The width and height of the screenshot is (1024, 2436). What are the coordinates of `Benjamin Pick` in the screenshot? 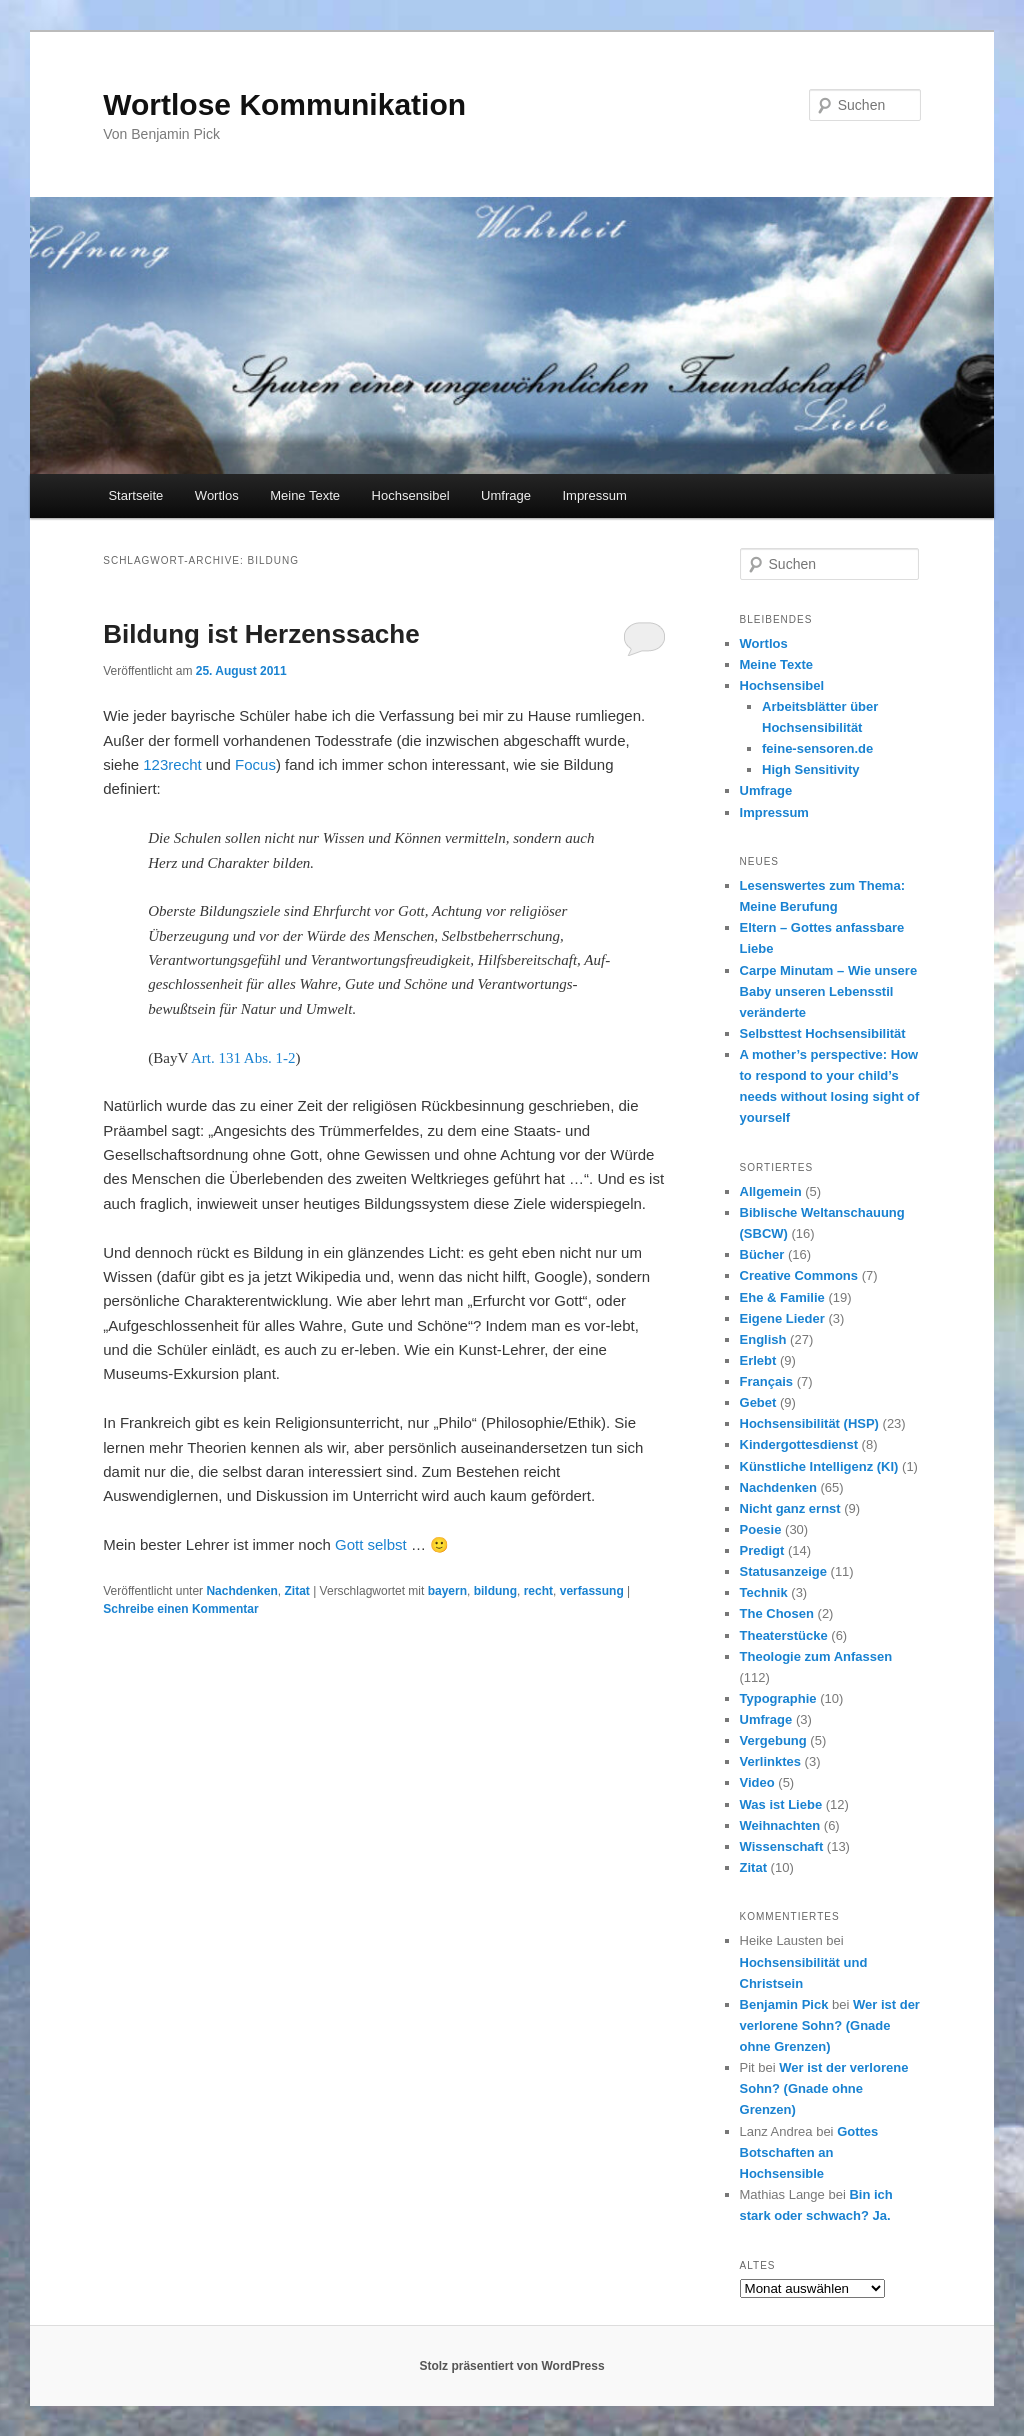 It's located at (784, 2004).